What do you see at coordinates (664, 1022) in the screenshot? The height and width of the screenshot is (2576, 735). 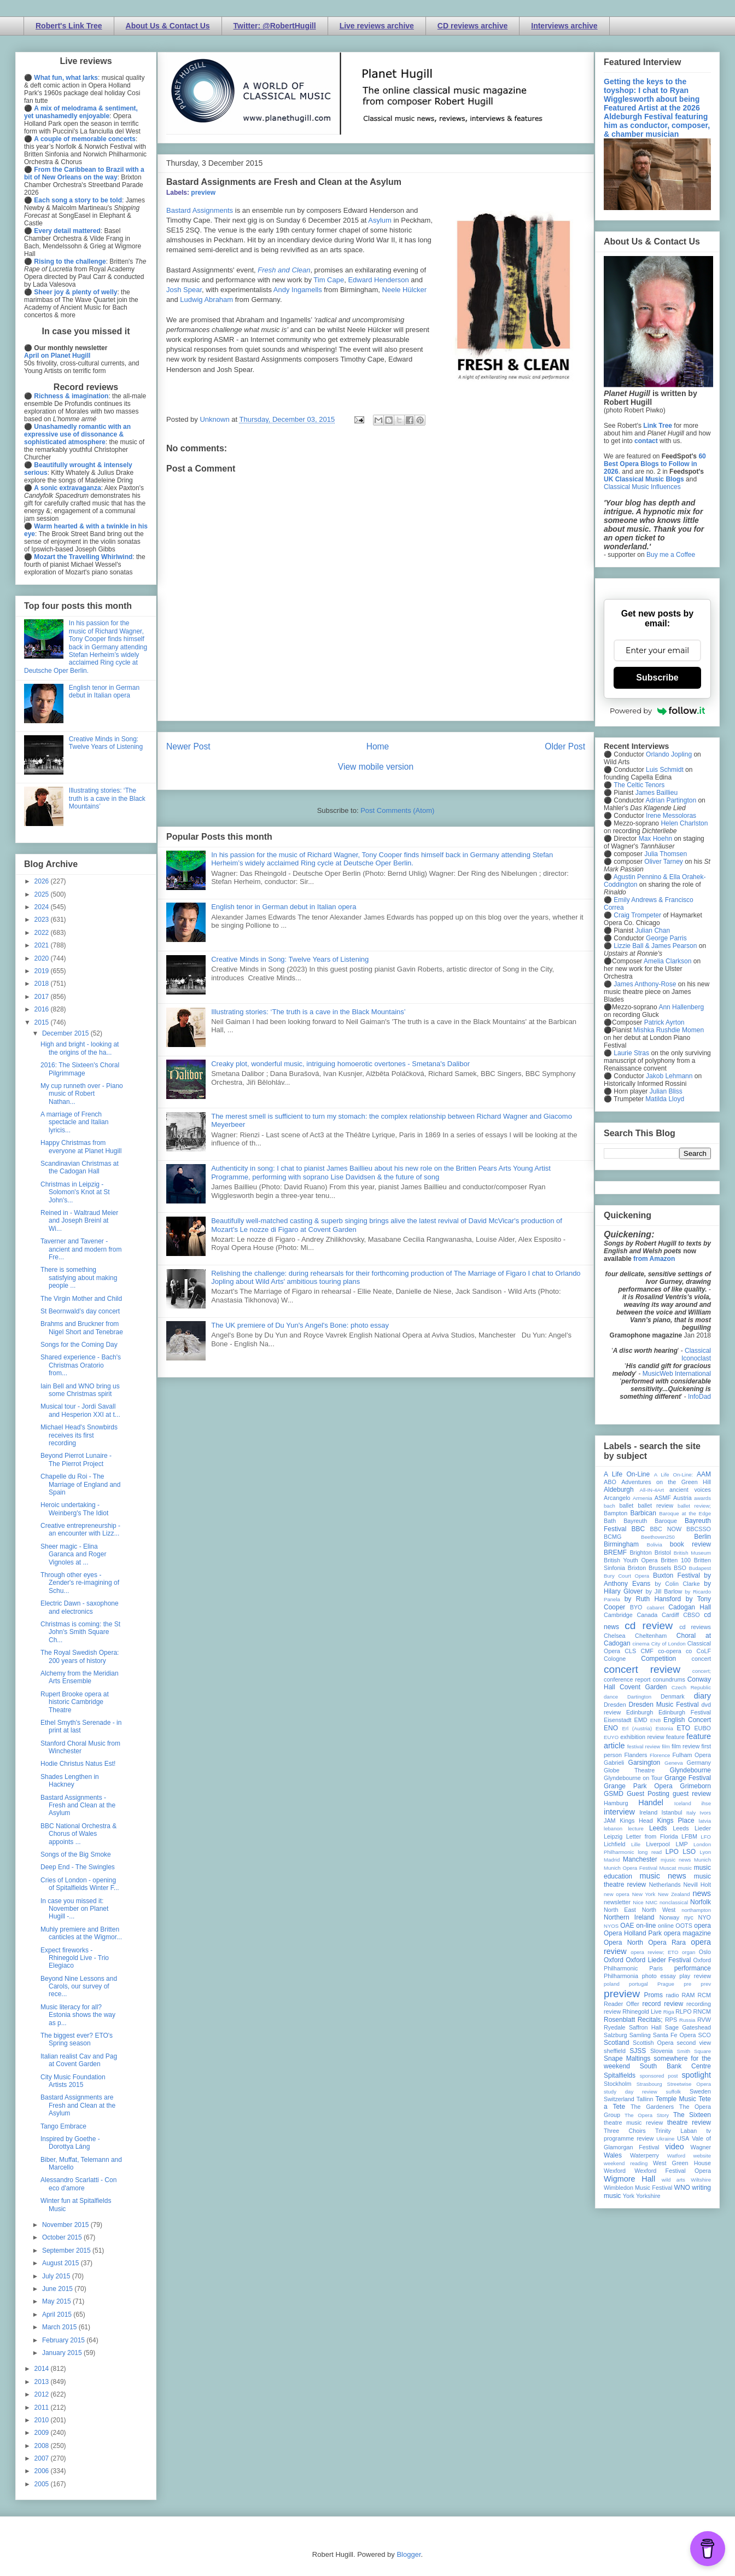 I see `Patrick Ayrton` at bounding box center [664, 1022].